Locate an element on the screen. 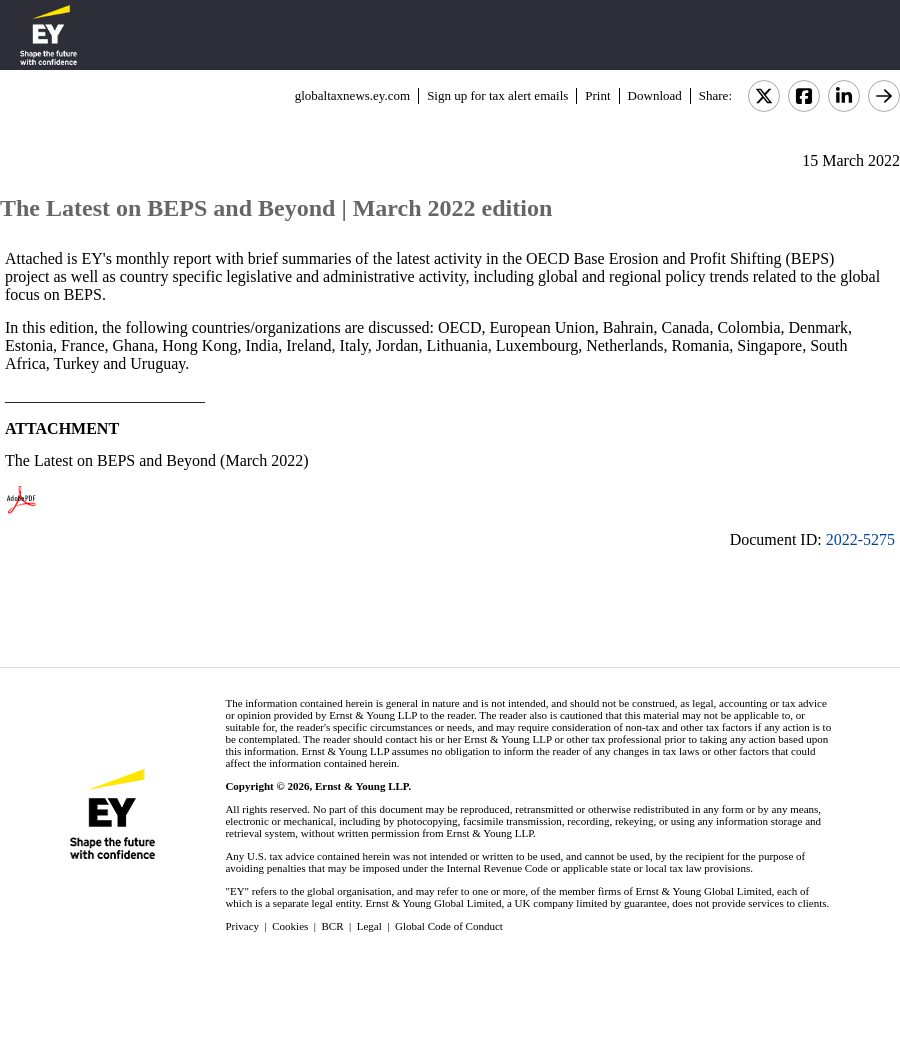 This screenshot has width=900, height=1039. 2022-5275 is located at coordinates (860, 539).